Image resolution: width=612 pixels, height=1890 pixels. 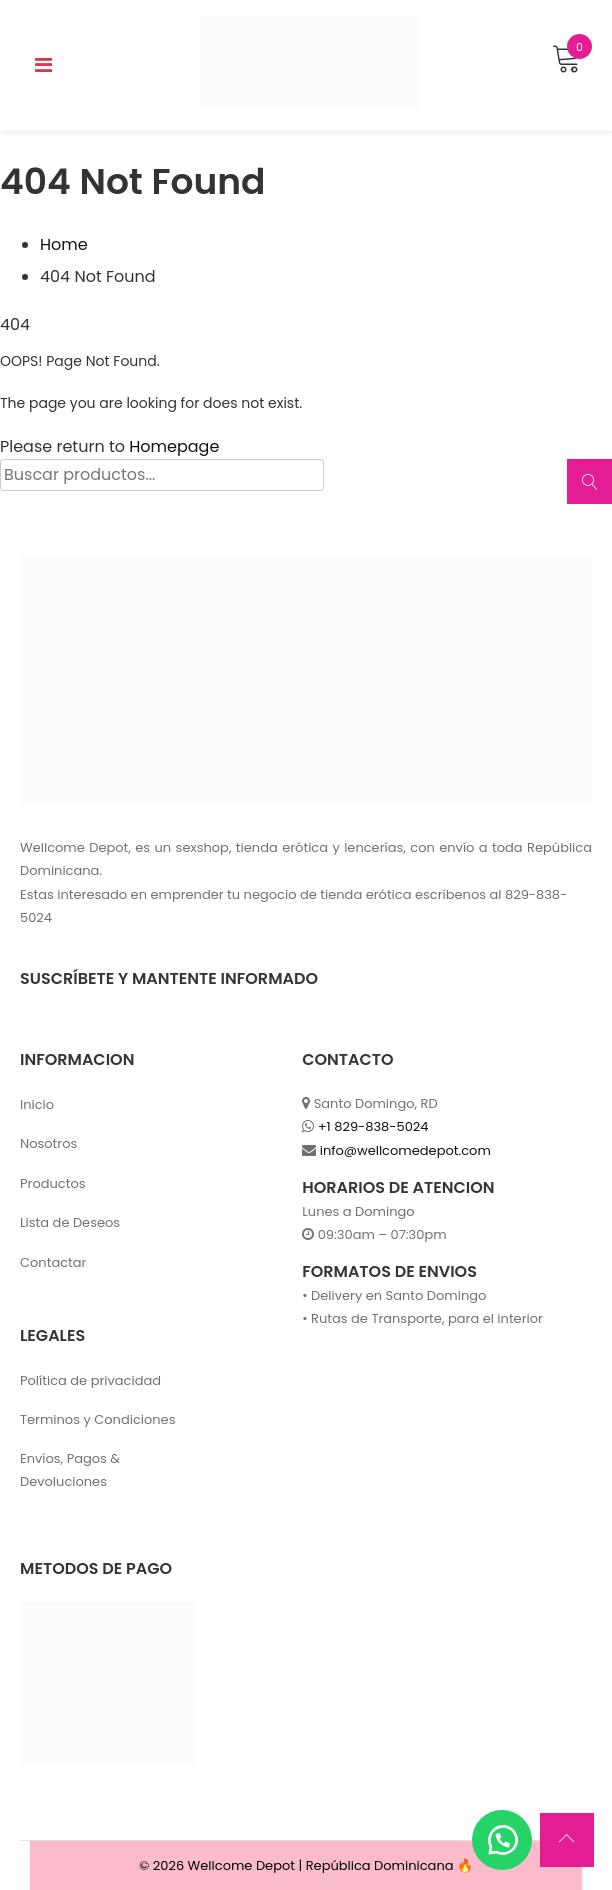 I want to click on Lista de Deseos, so click(x=70, y=1222).